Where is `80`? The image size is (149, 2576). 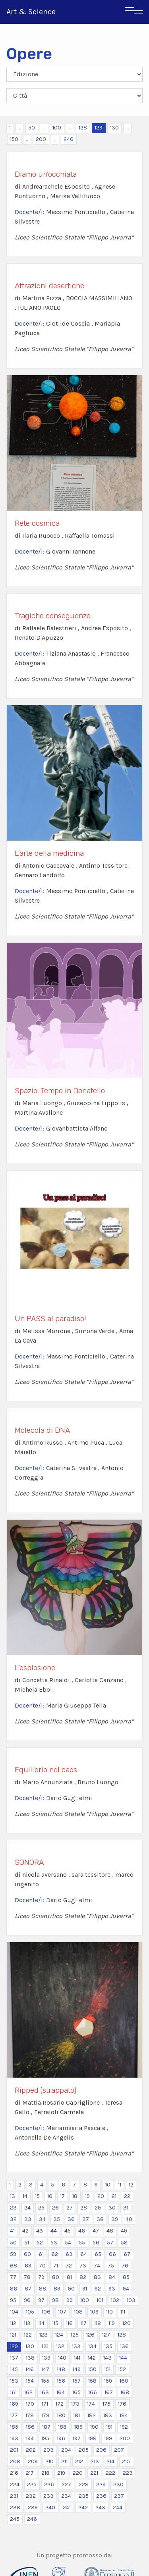
80 is located at coordinates (55, 2277).